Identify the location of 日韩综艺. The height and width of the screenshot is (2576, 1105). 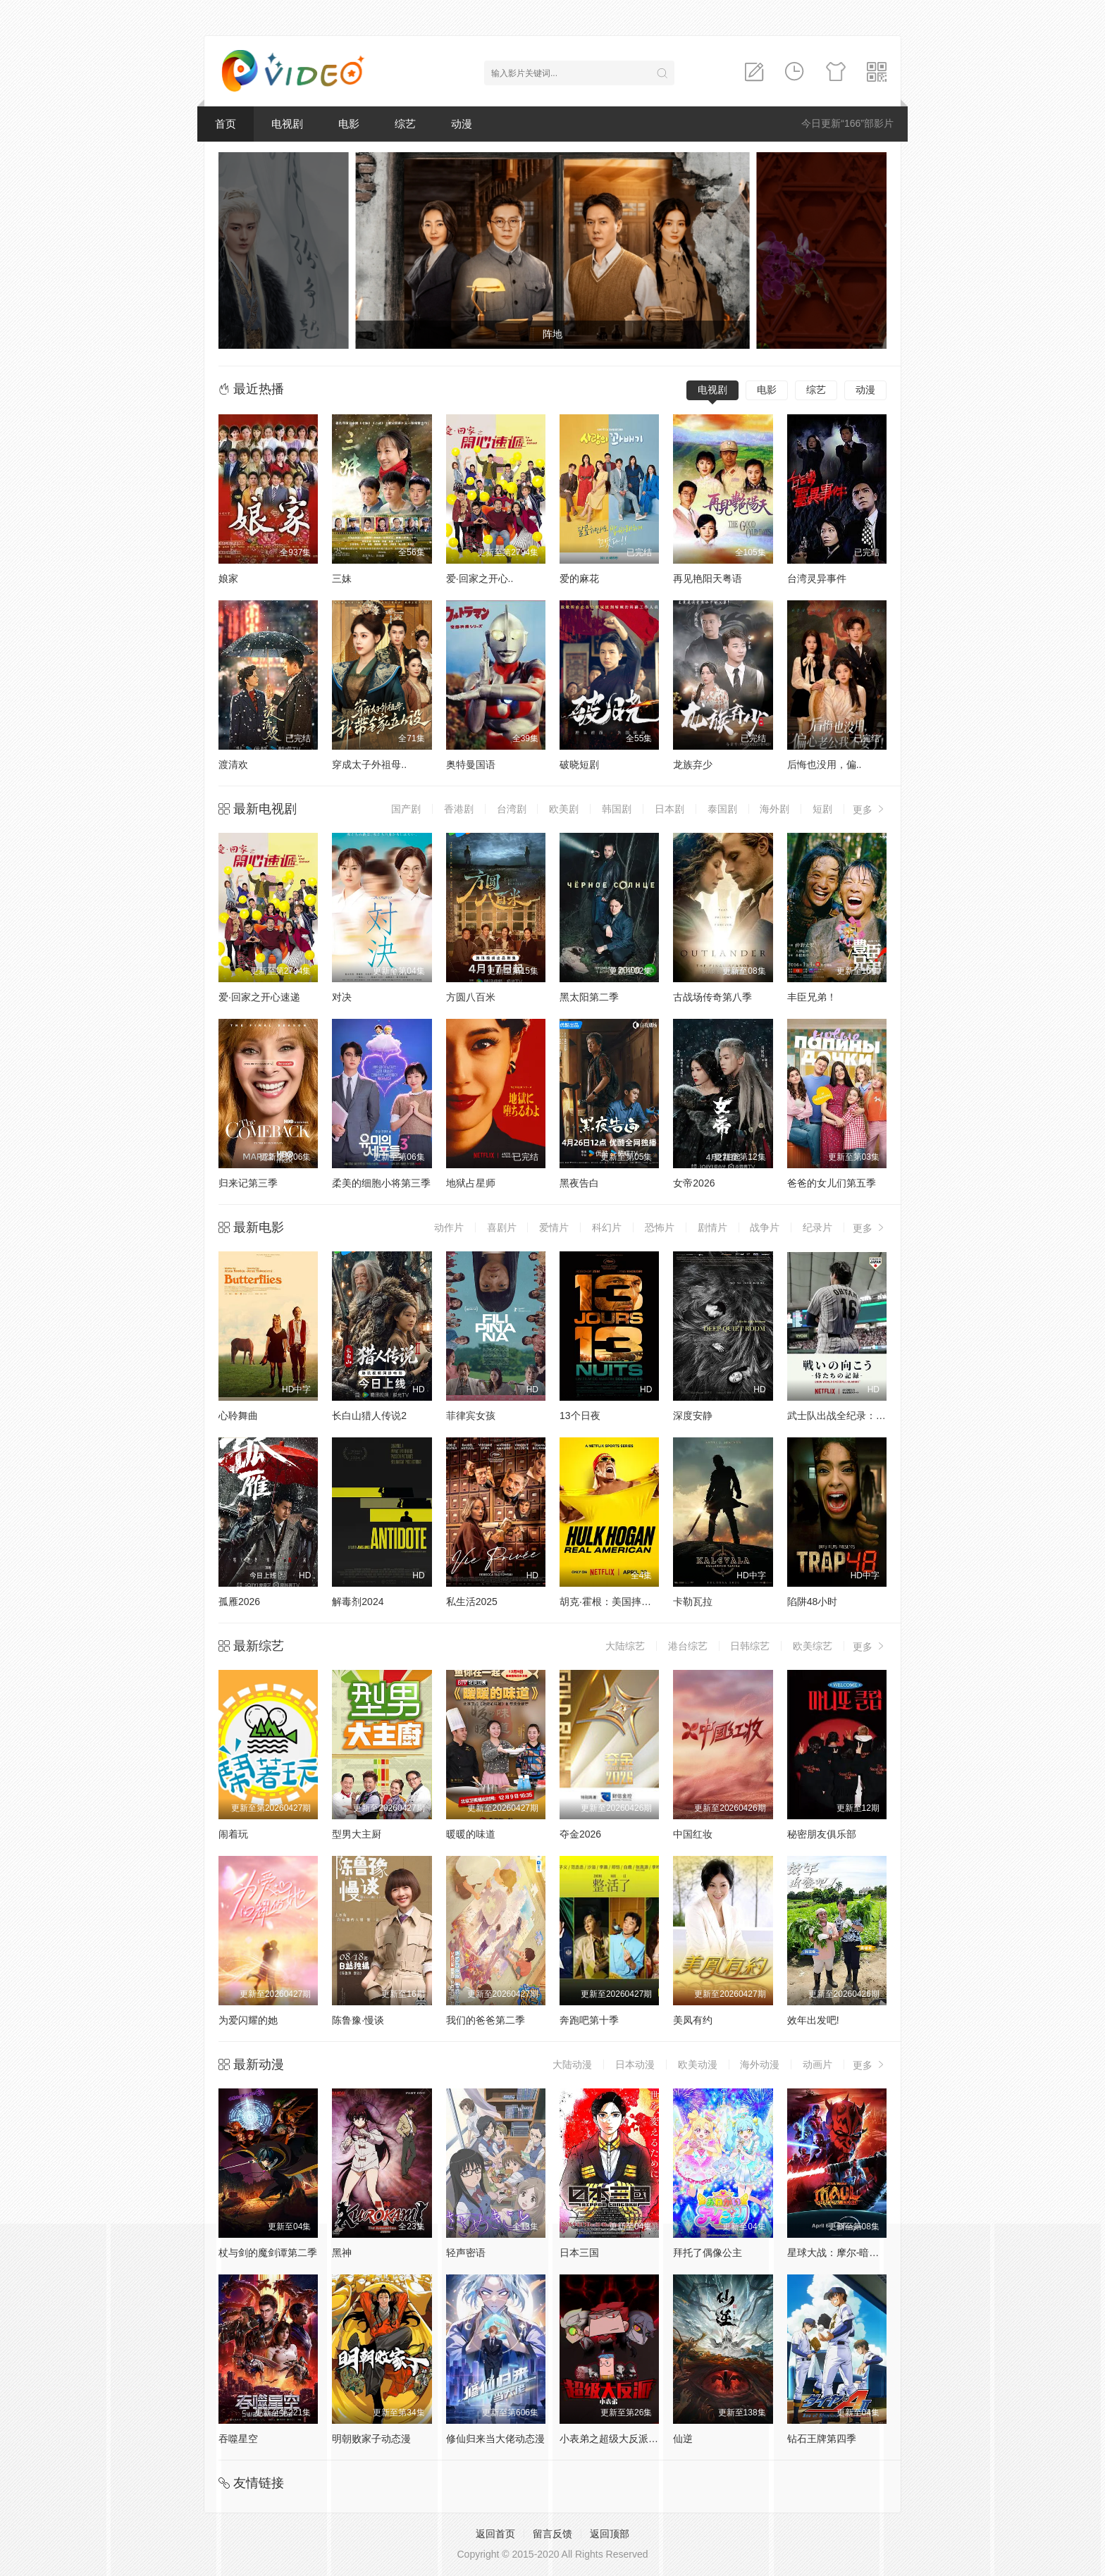
(750, 1646).